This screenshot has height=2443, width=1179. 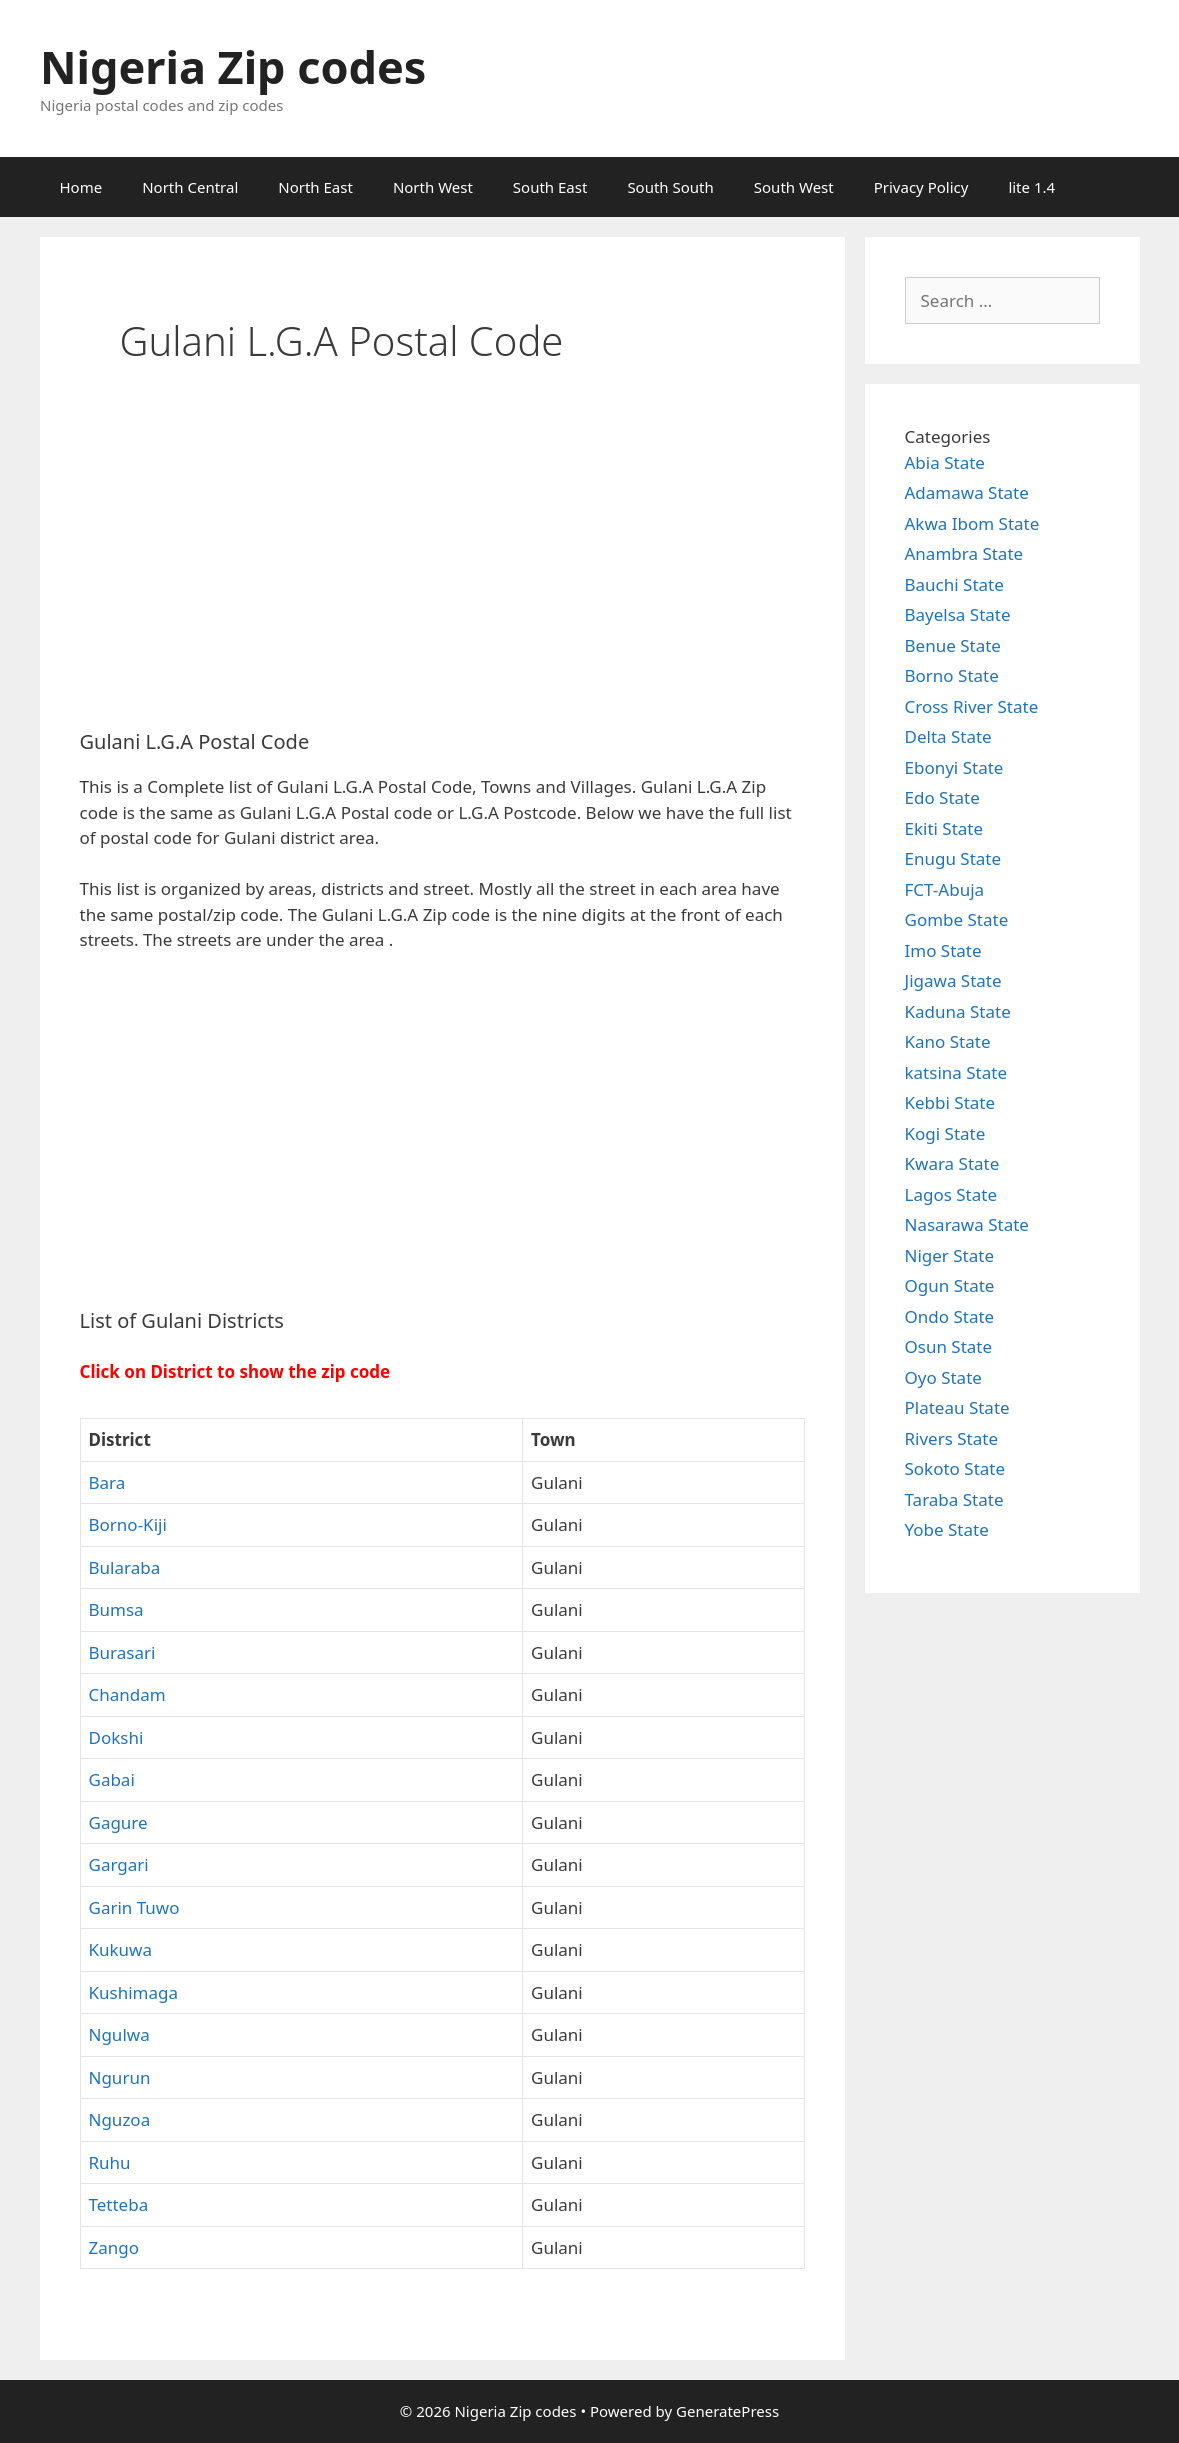 I want to click on Ruhu, so click(x=110, y=2162).